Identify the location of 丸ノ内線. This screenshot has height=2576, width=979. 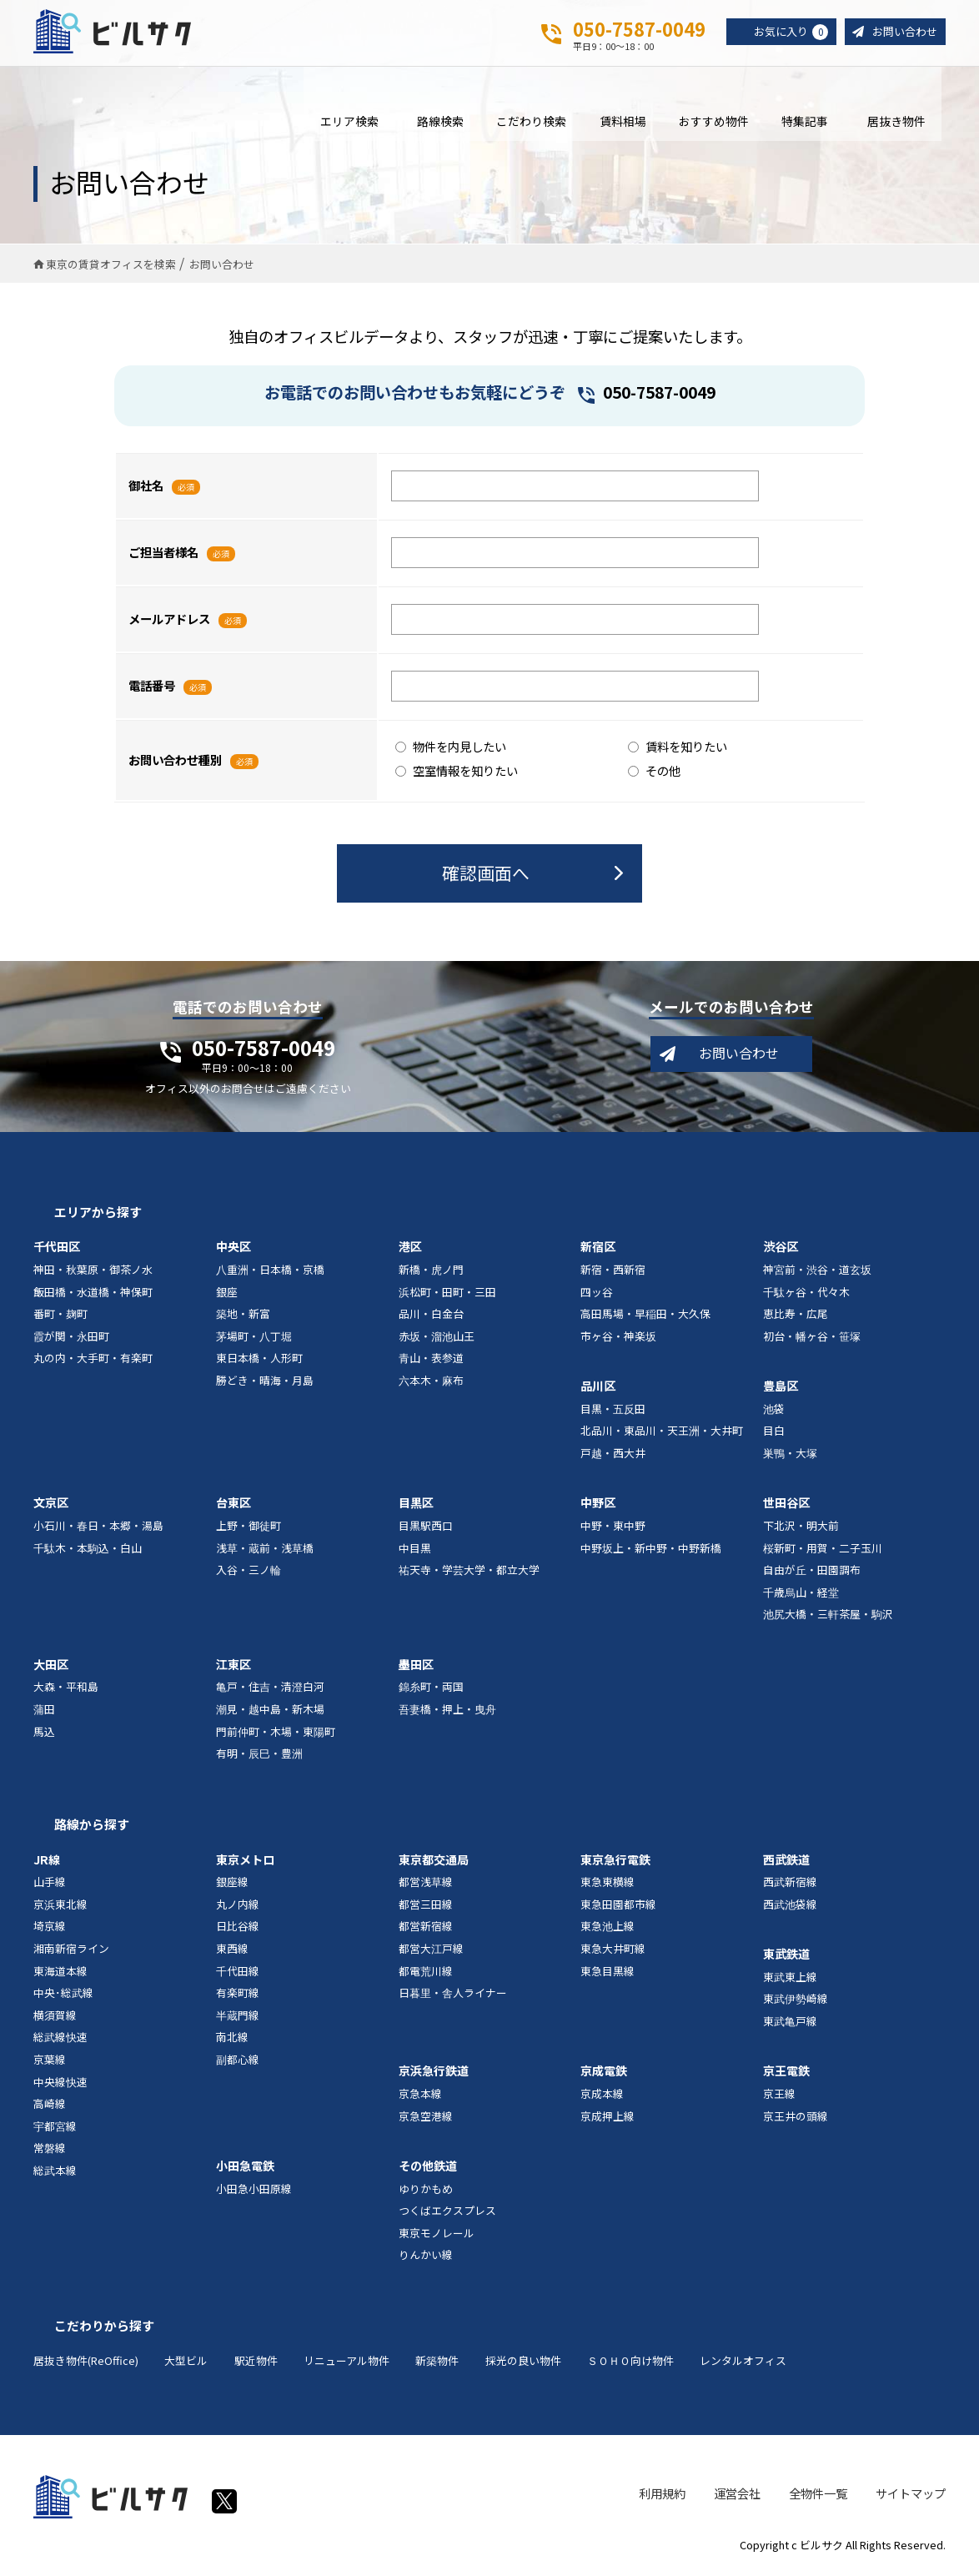
(237, 1907).